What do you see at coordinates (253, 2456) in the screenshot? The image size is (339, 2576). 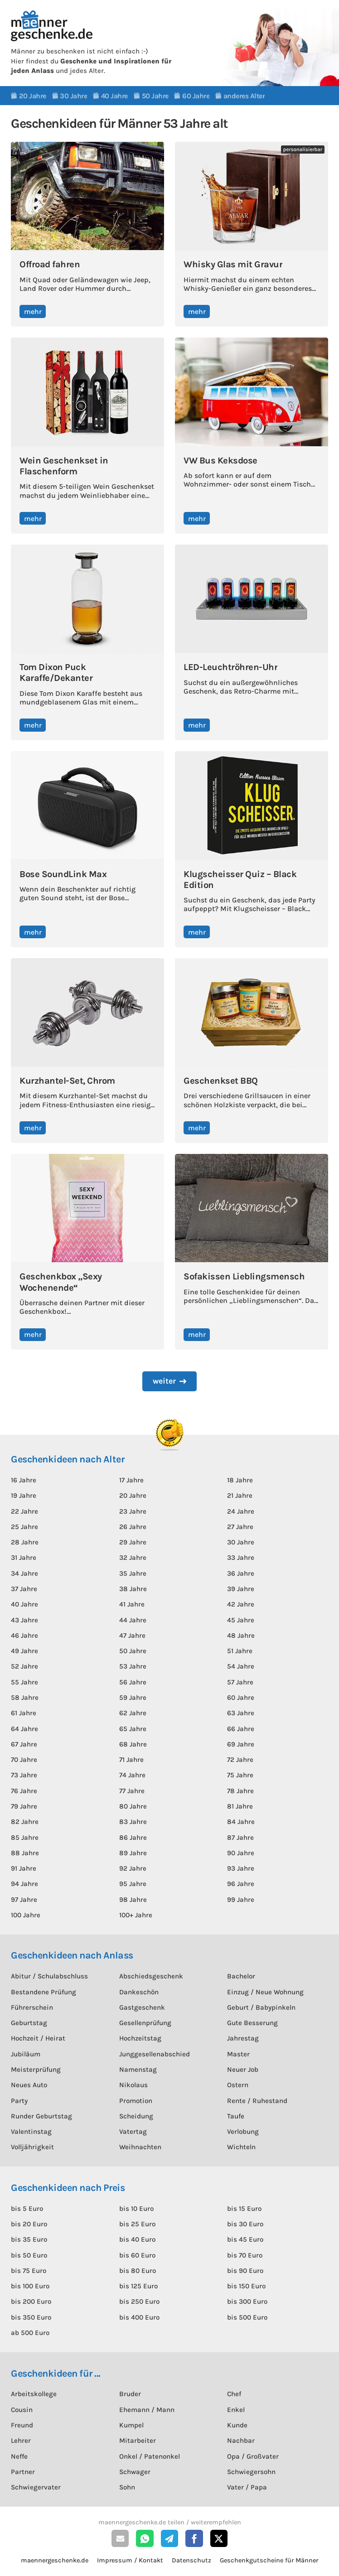 I see `Opa / Großvater` at bounding box center [253, 2456].